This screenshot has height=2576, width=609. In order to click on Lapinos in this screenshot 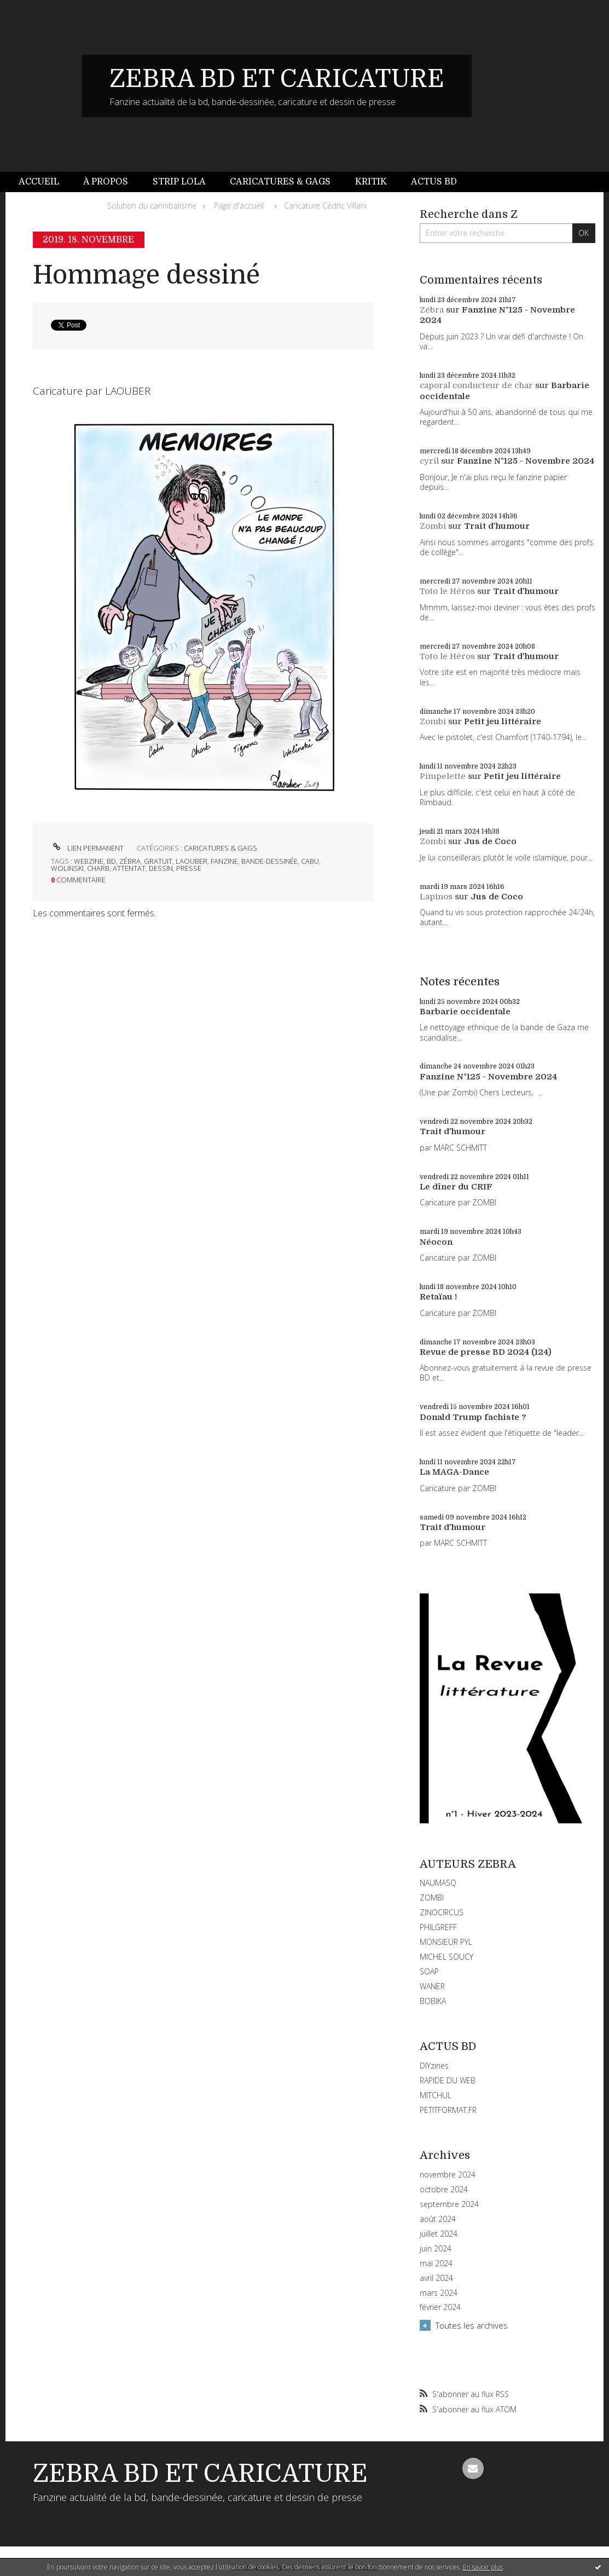, I will do `click(436, 897)`.